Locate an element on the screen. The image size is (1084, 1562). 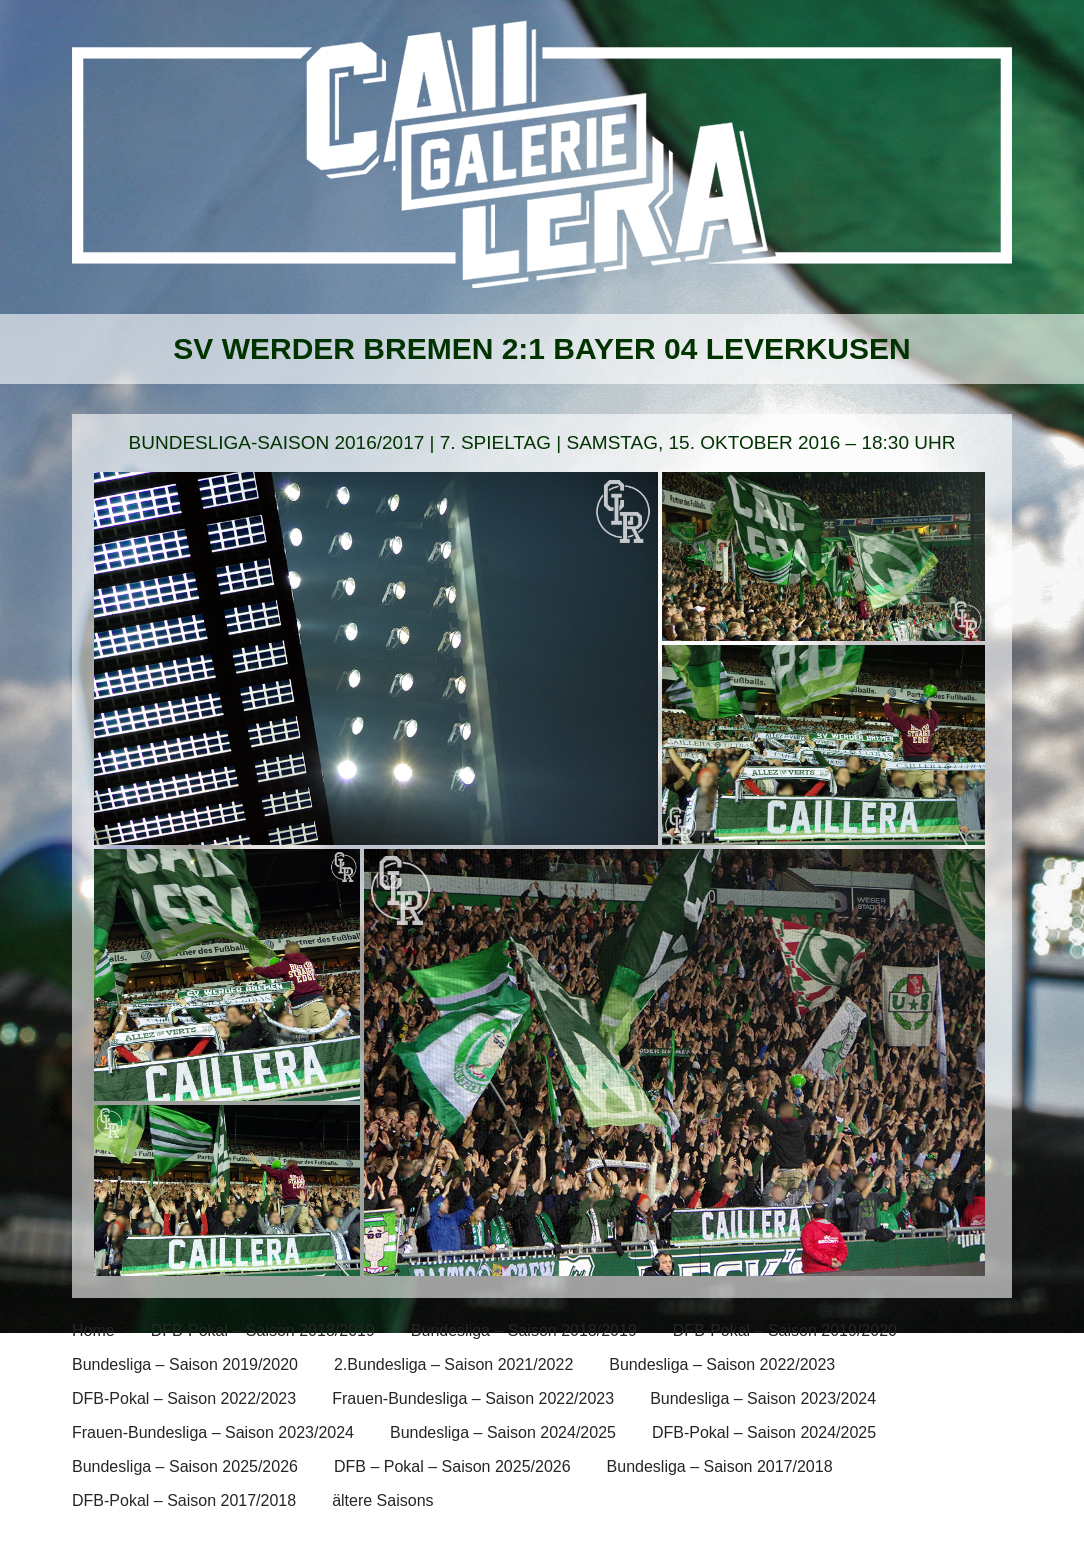
Bundesliga – Saison 2018/2019 is located at coordinates (524, 1330).